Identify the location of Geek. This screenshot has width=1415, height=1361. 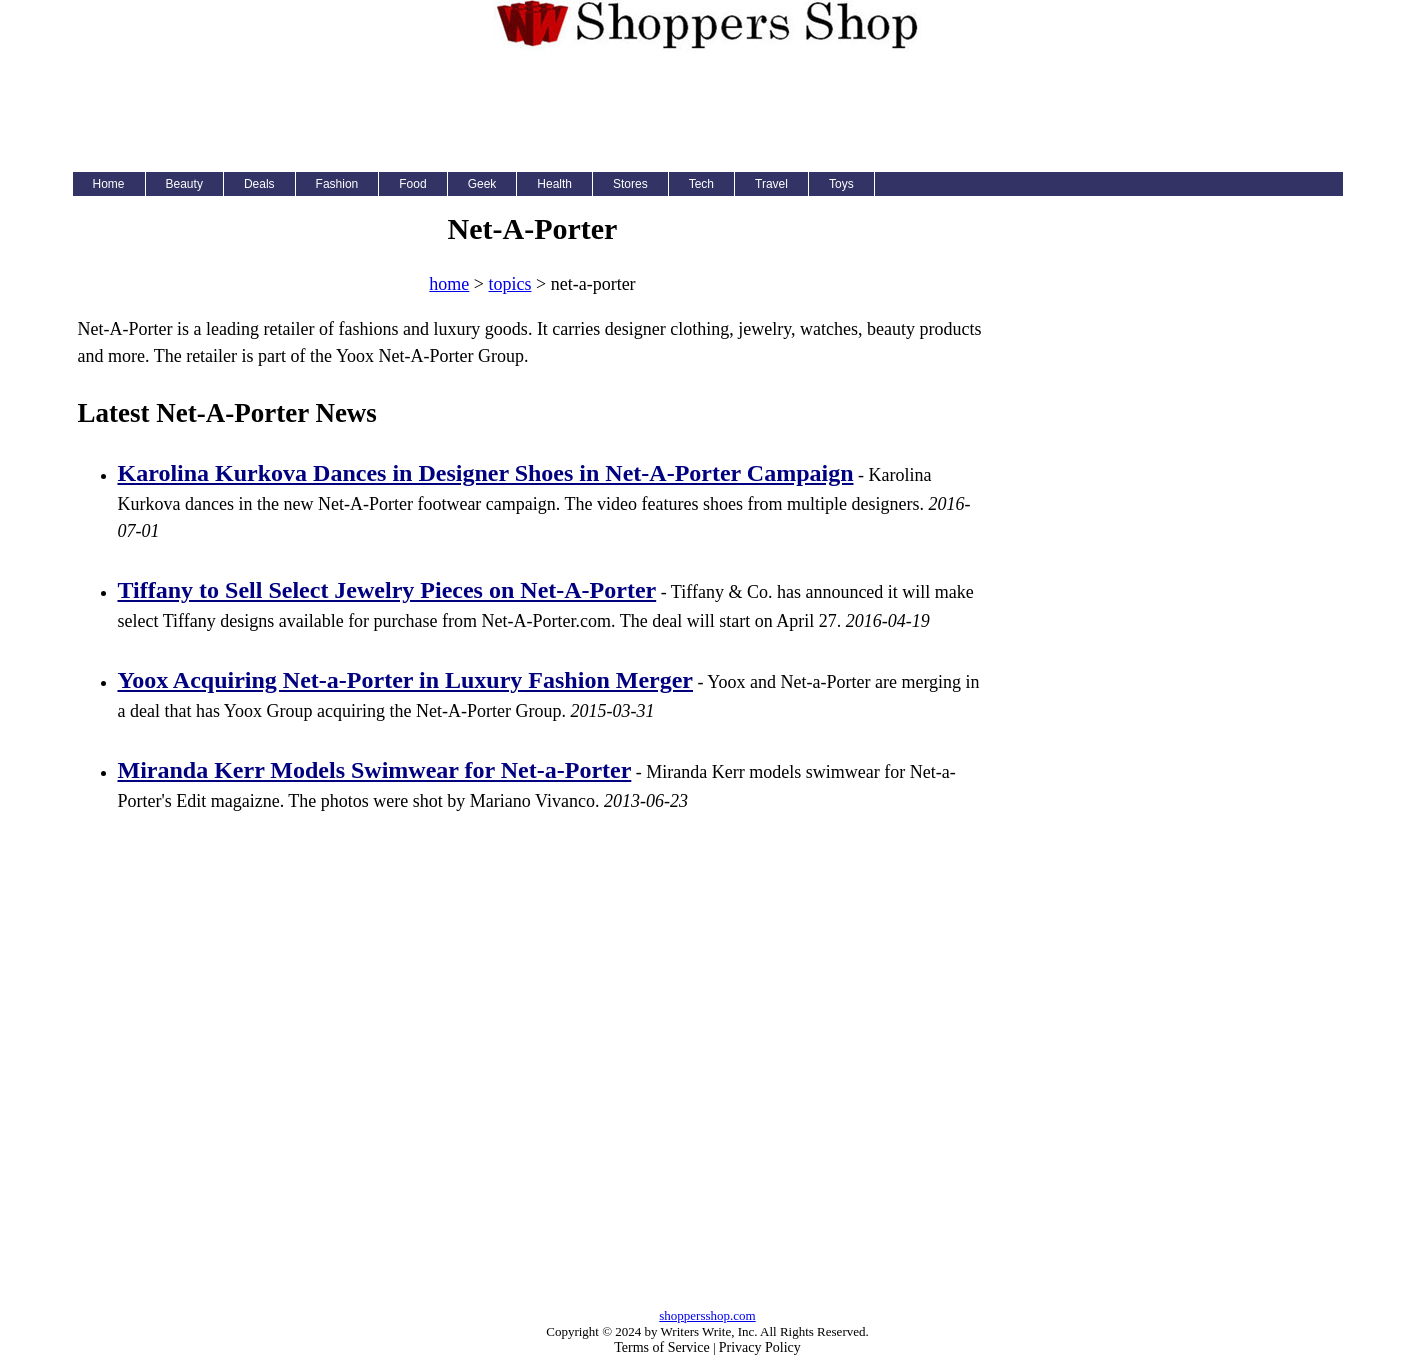
(482, 184).